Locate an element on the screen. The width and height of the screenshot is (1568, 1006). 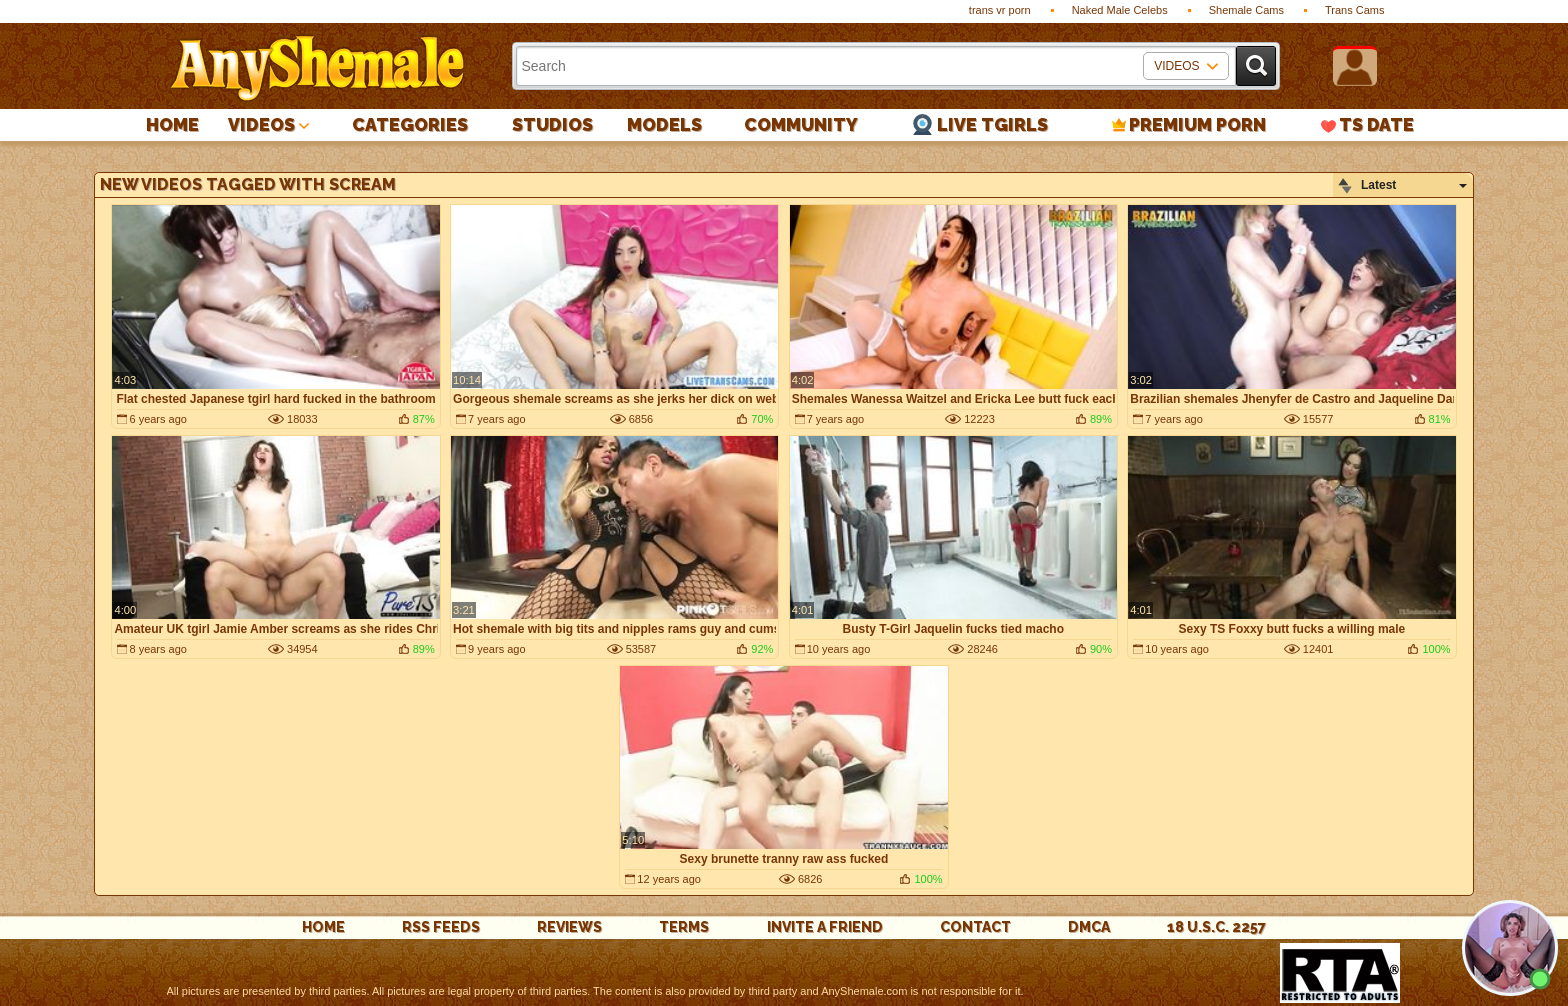
18 U.S.C. 2257 is located at coordinates (1216, 927).